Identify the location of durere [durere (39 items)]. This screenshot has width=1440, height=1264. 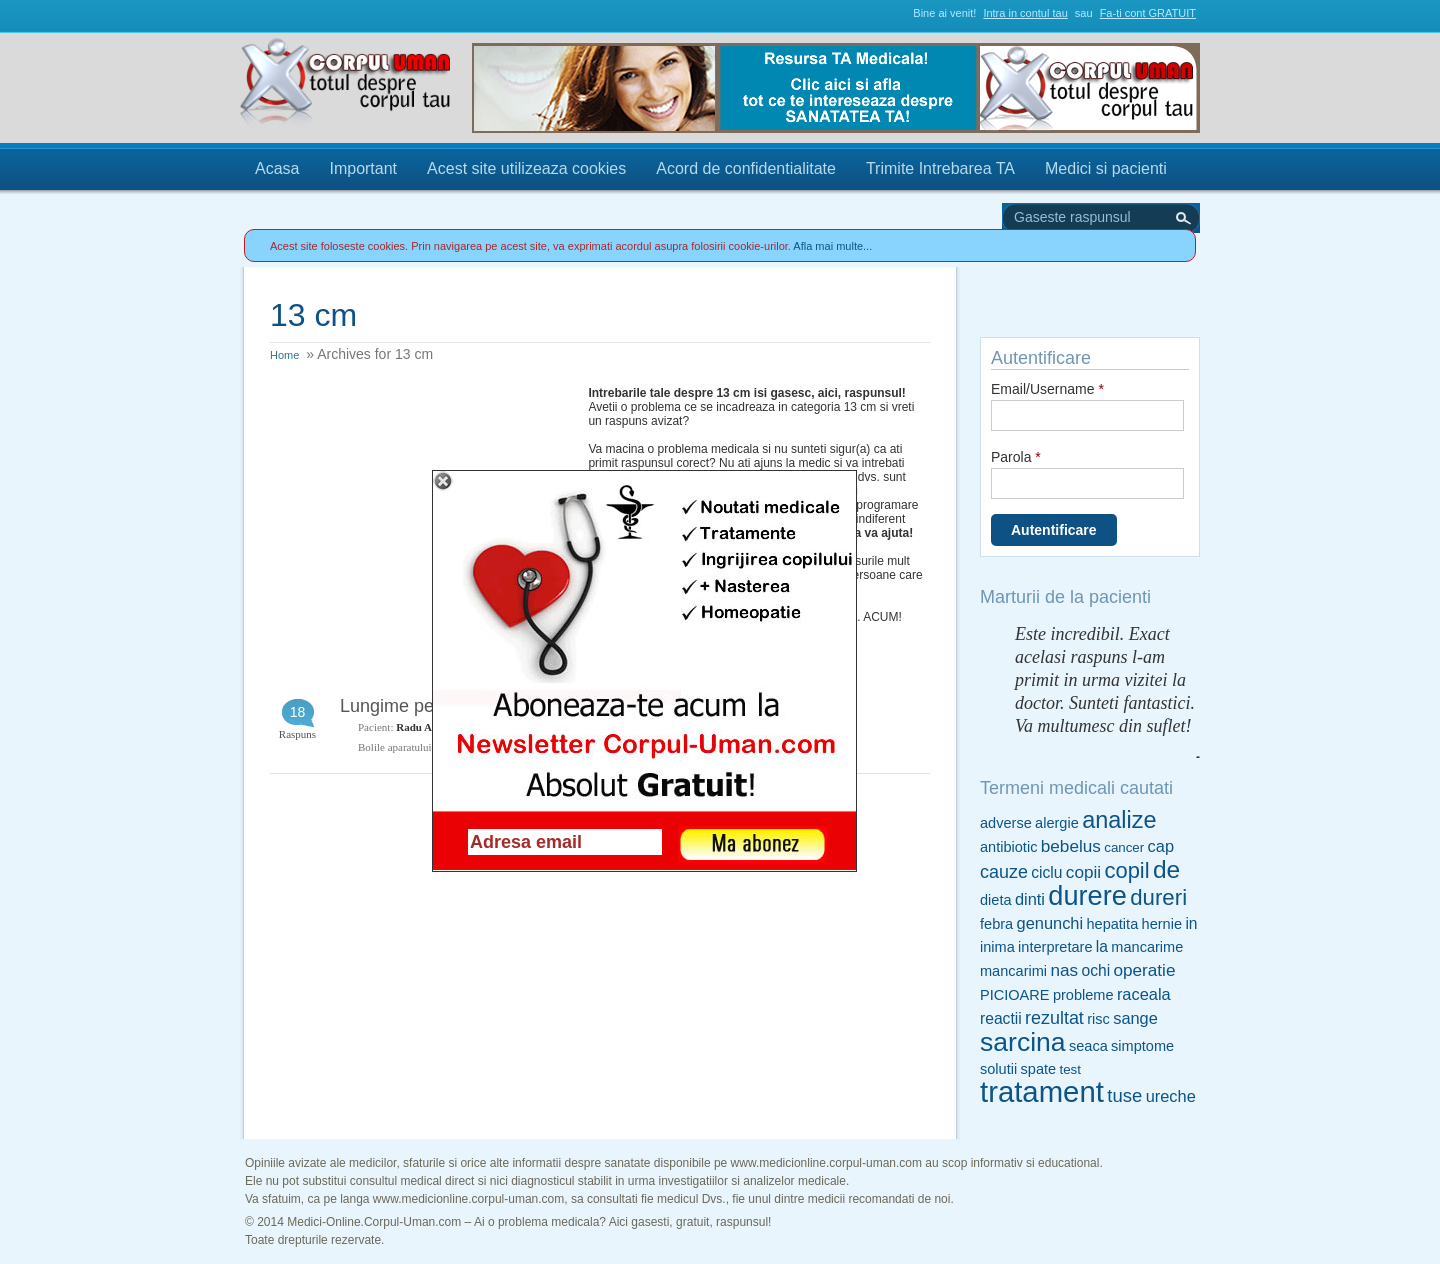
(1087, 895).